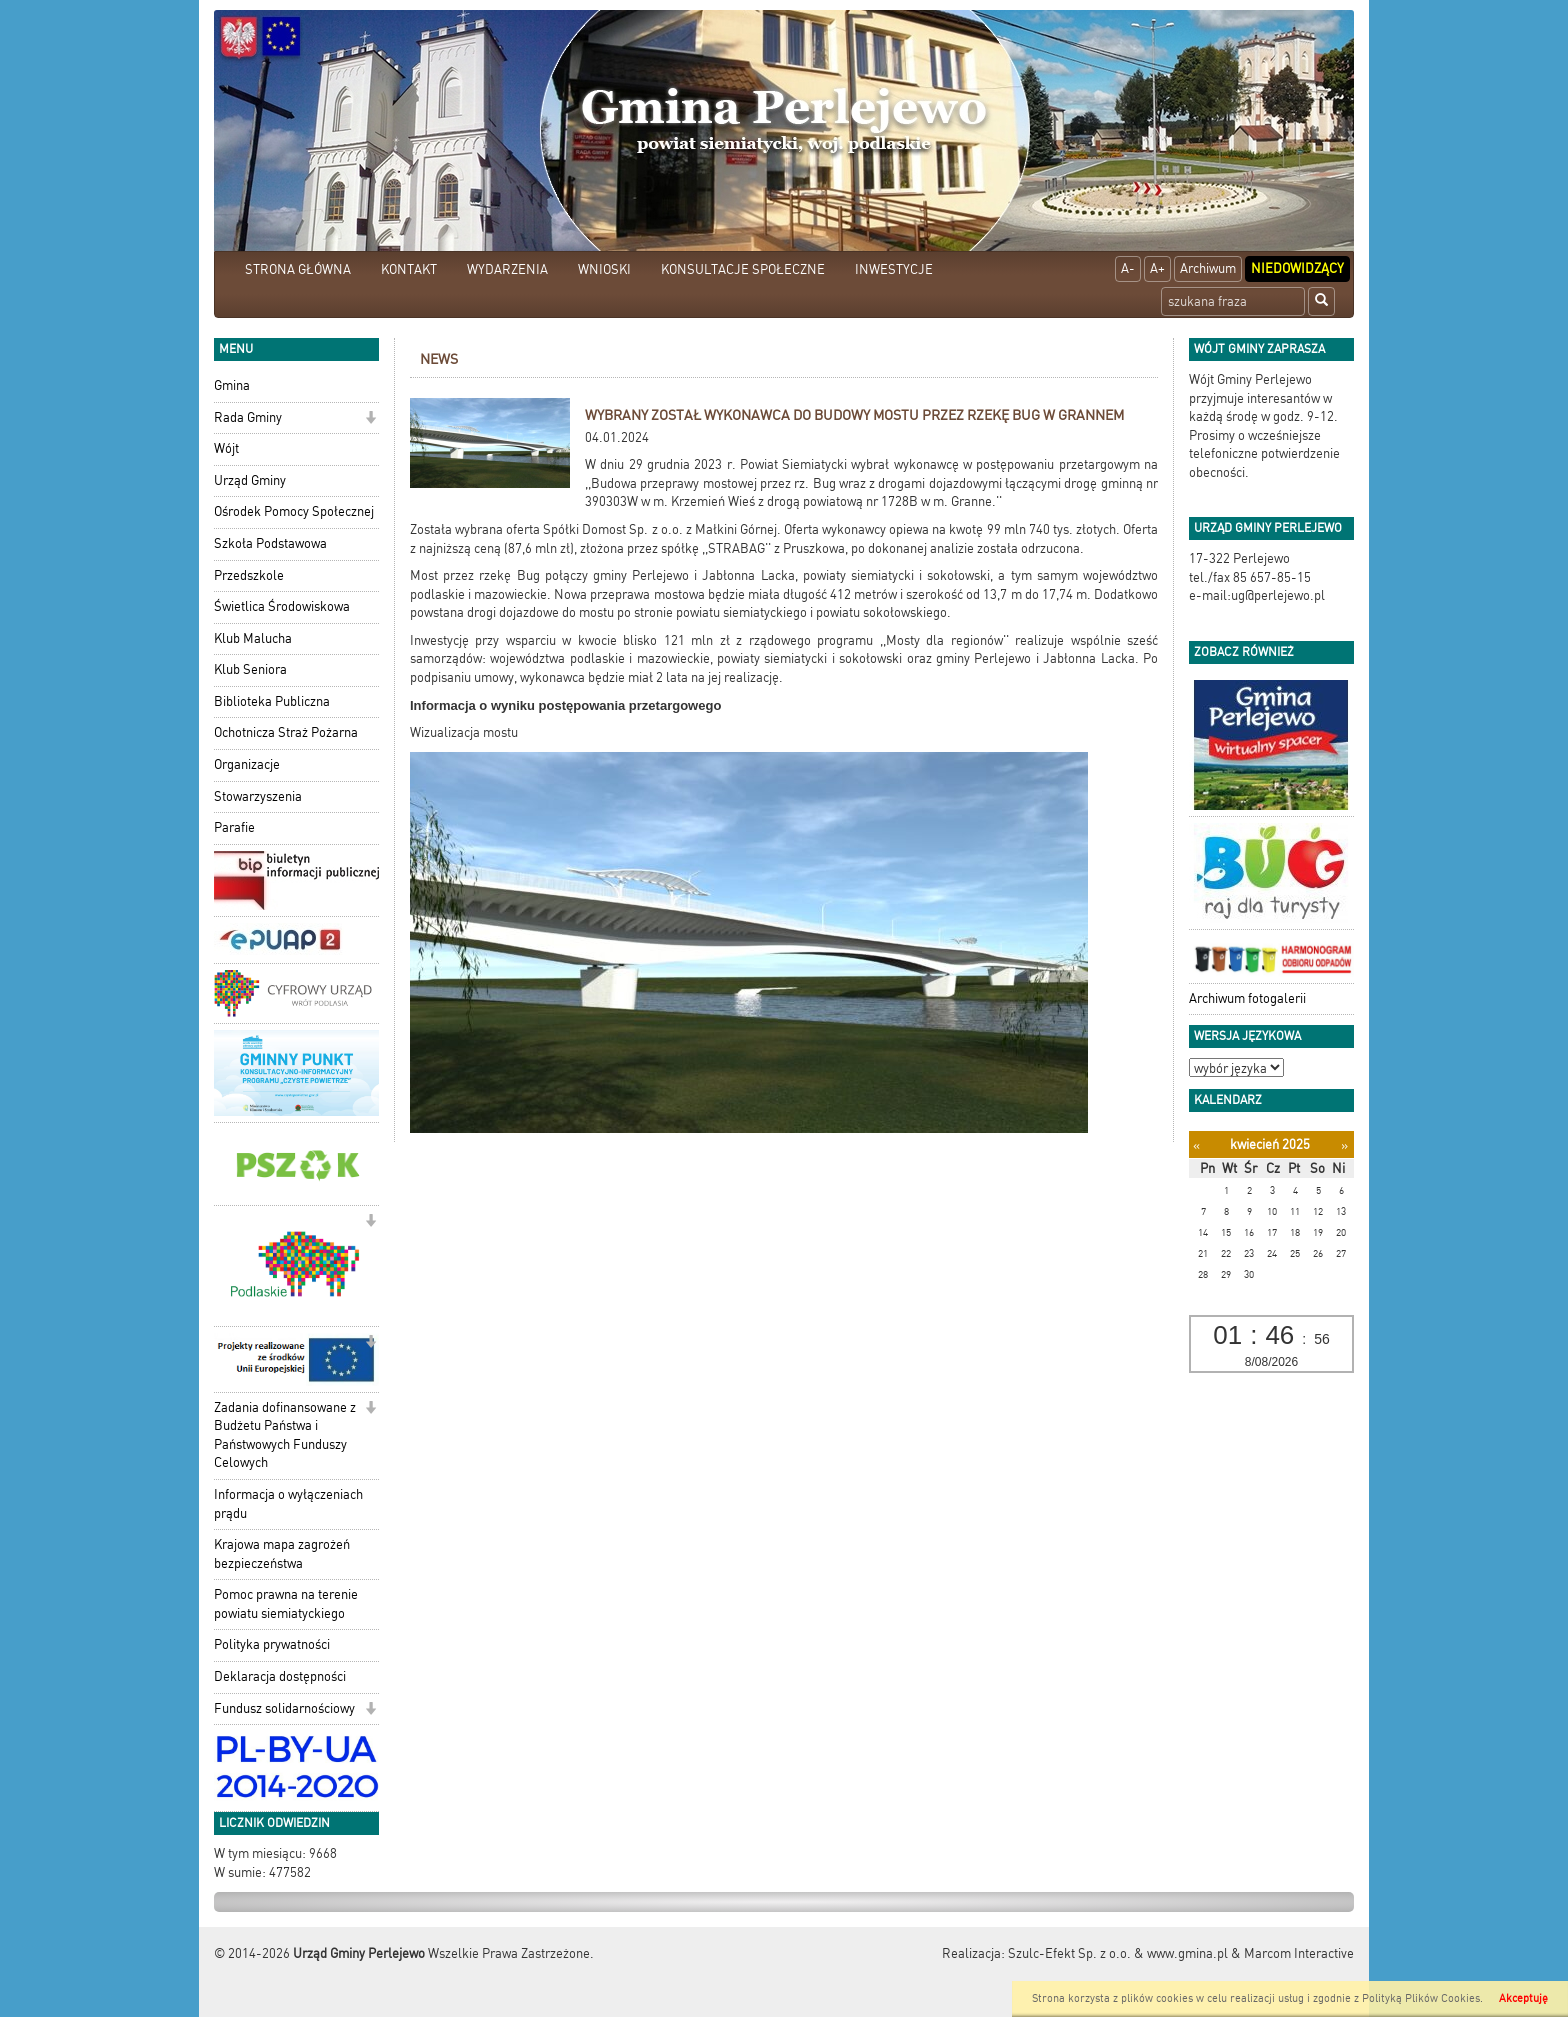 This screenshot has width=1568, height=2017. What do you see at coordinates (1208, 268) in the screenshot?
I see `Archiwum` at bounding box center [1208, 268].